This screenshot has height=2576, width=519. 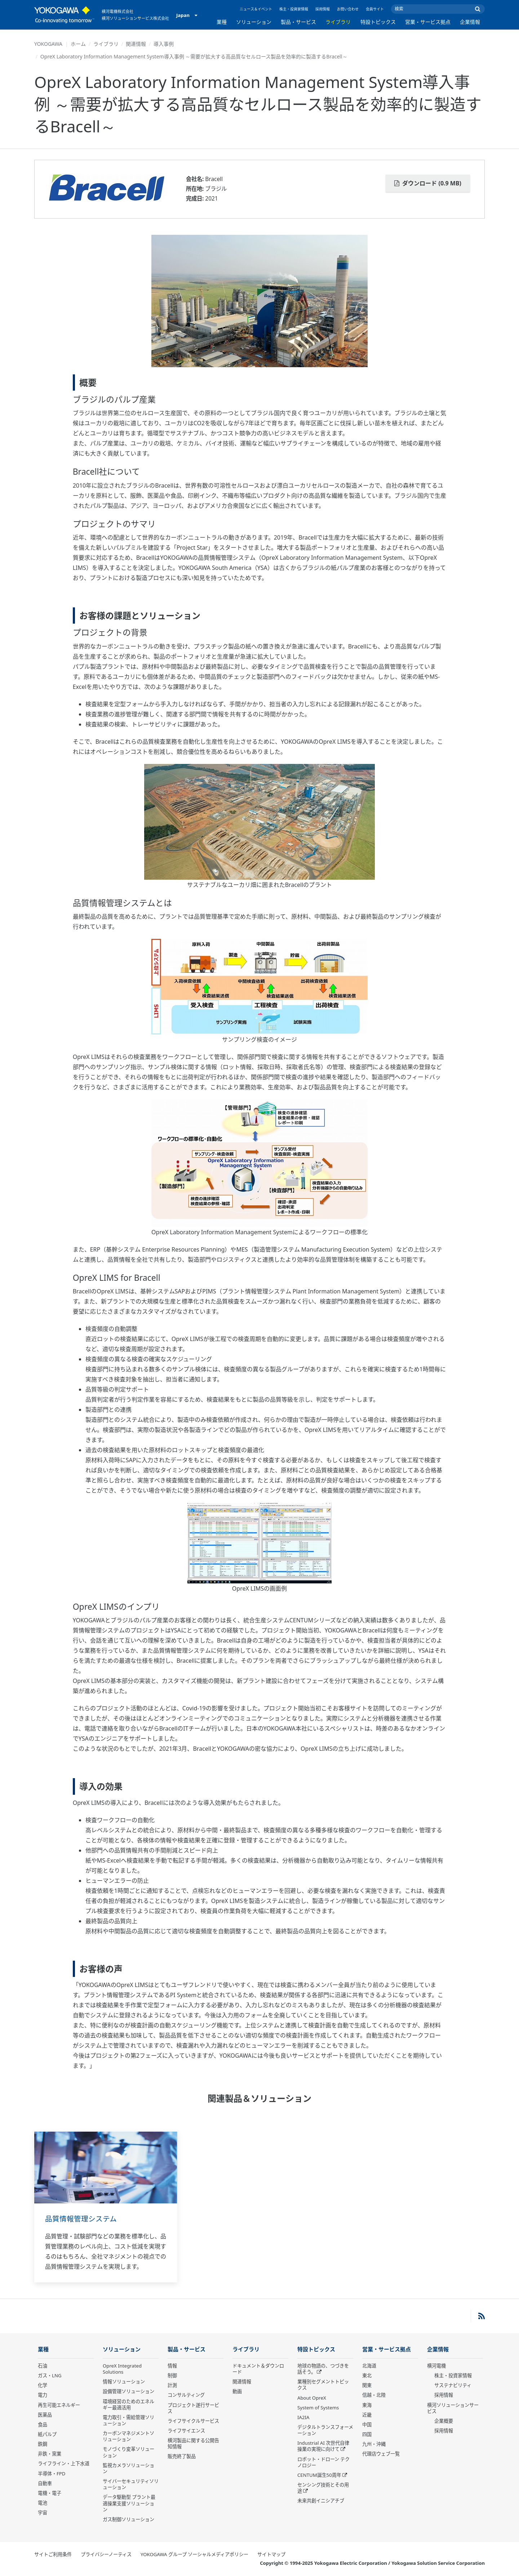 I want to click on 電池, so click(x=42, y=2503).